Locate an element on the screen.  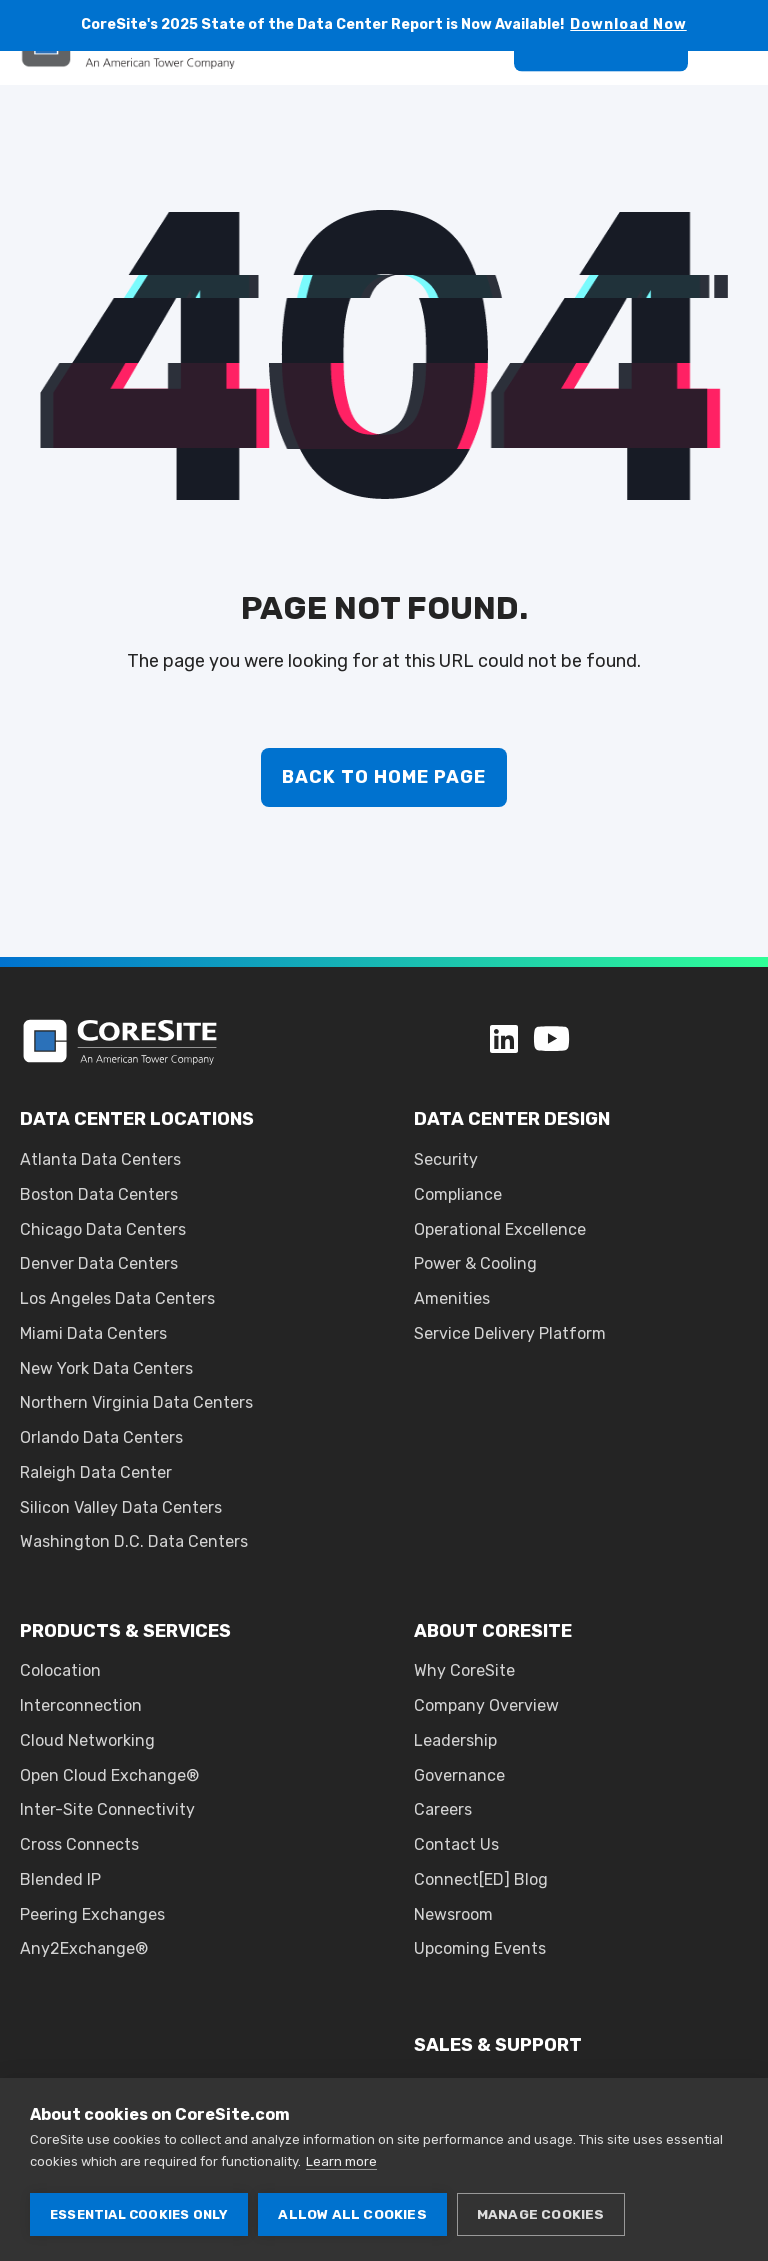
Contact Us [menuitem] is located at coordinates (456, 1844).